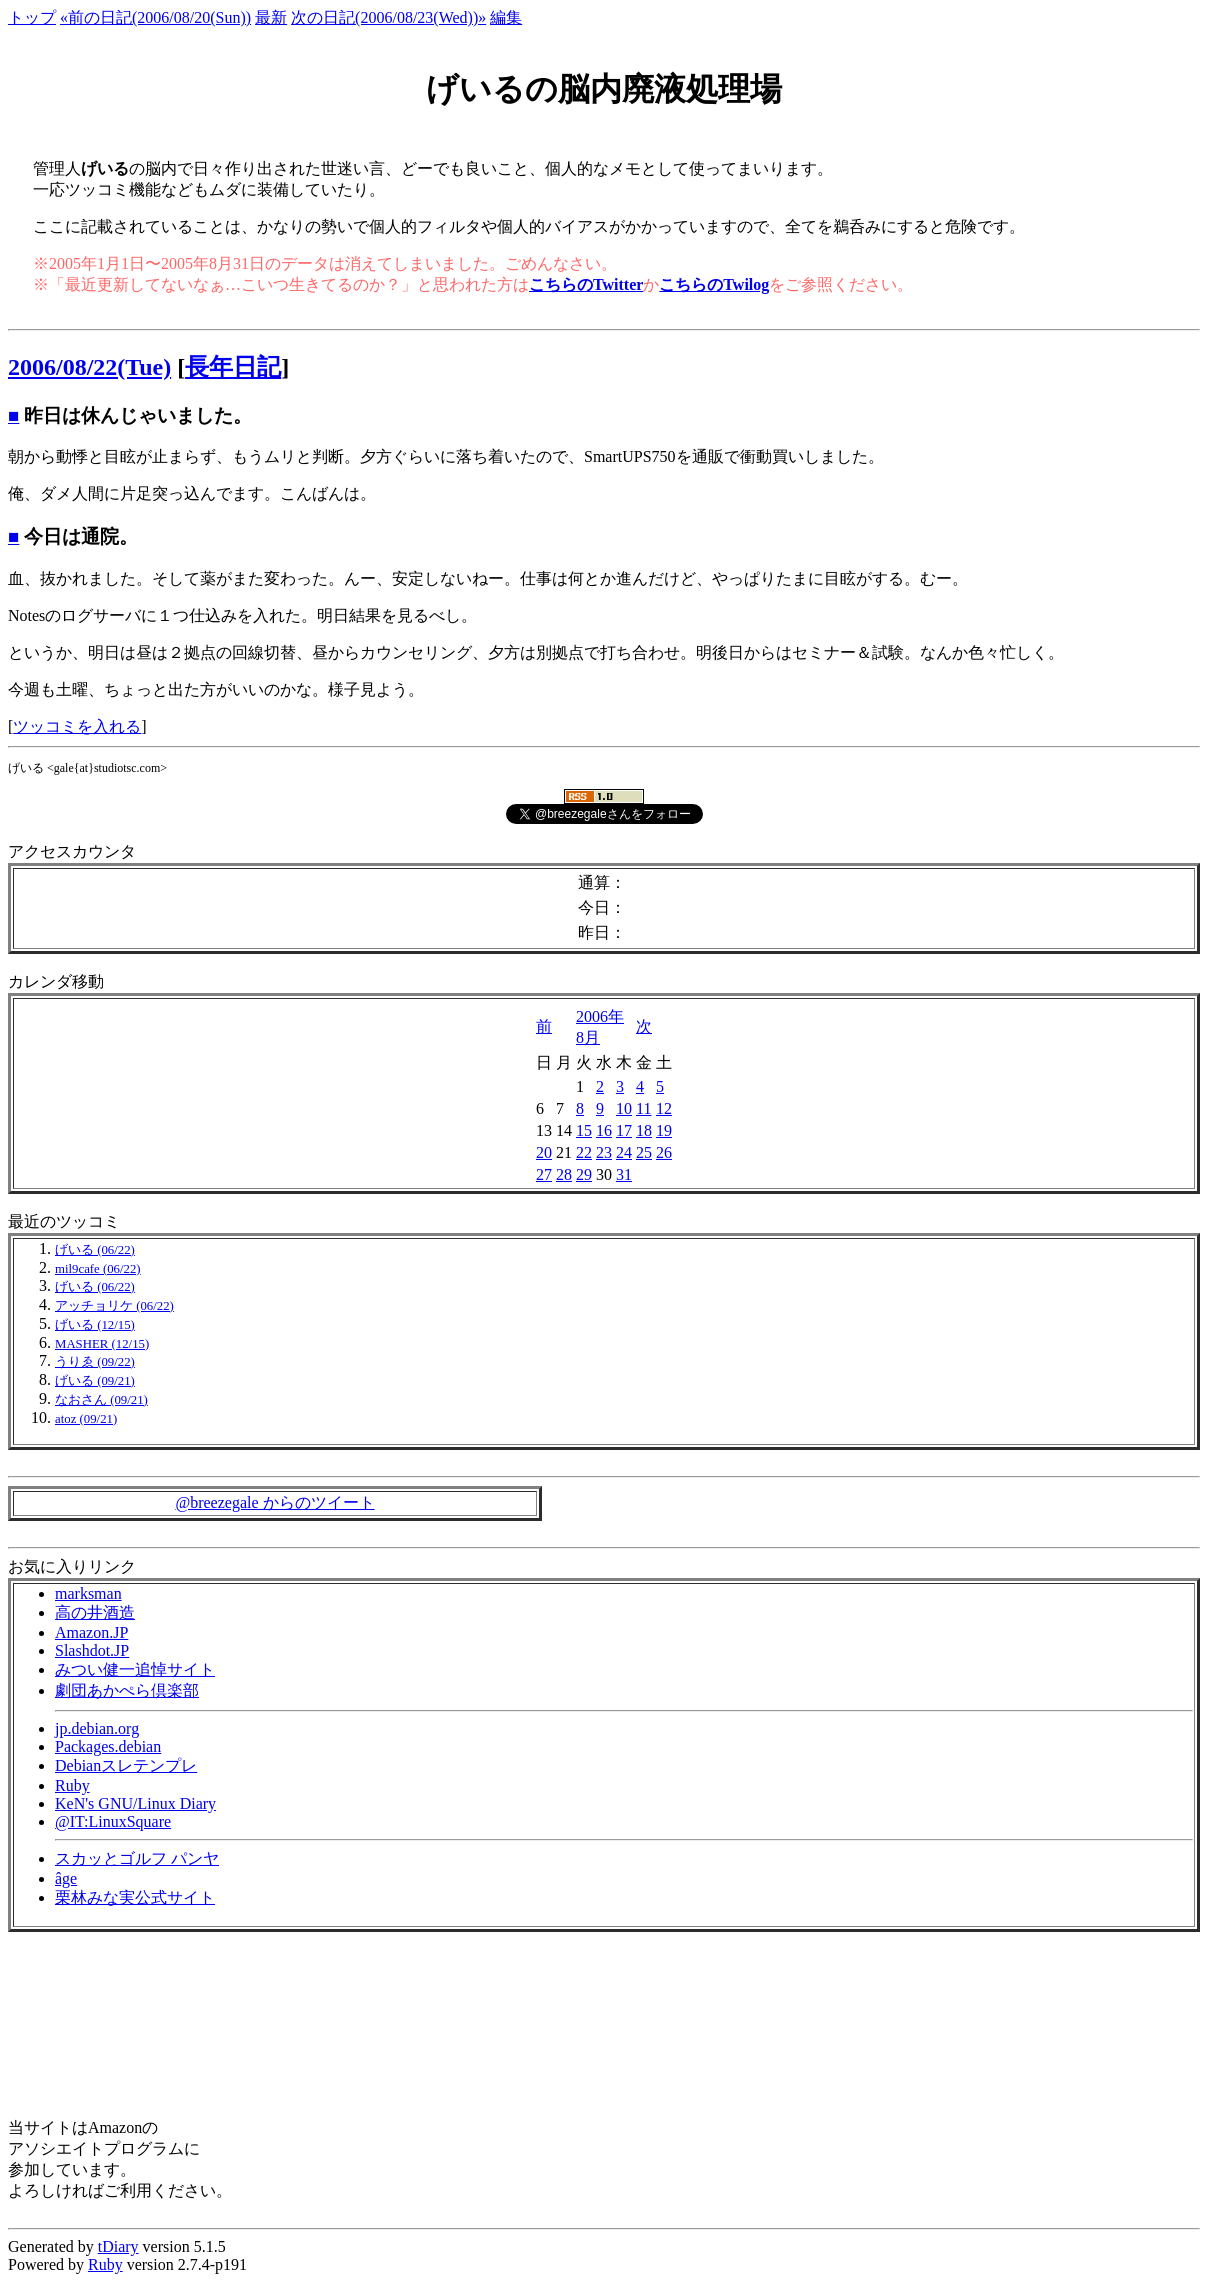 The height and width of the screenshot is (2282, 1208). I want to click on 10, so click(624, 1108).